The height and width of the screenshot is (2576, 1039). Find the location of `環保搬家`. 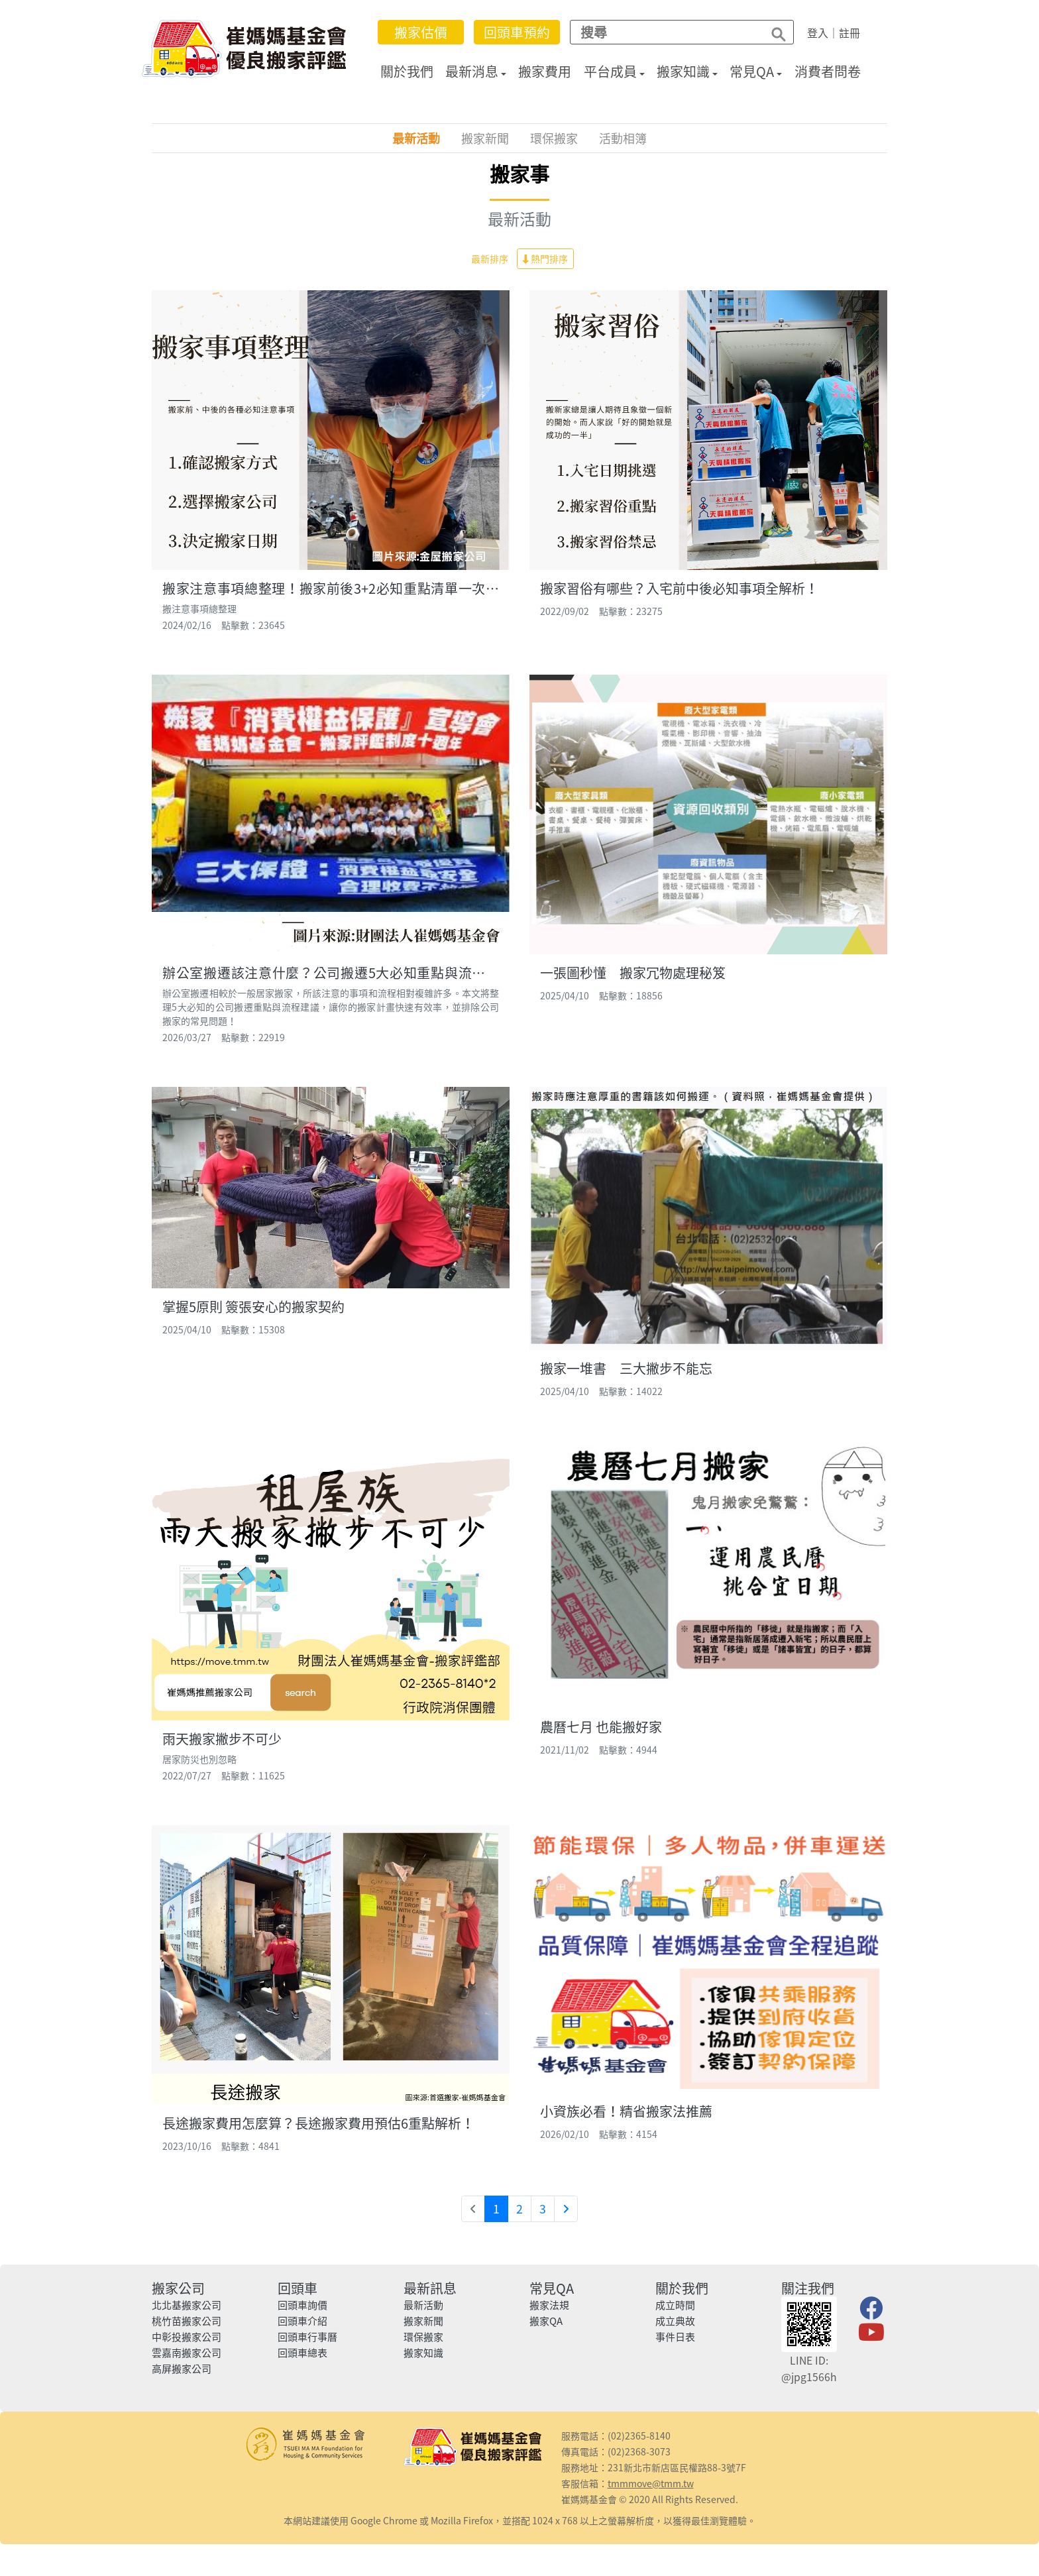

環保搬家 is located at coordinates (554, 138).